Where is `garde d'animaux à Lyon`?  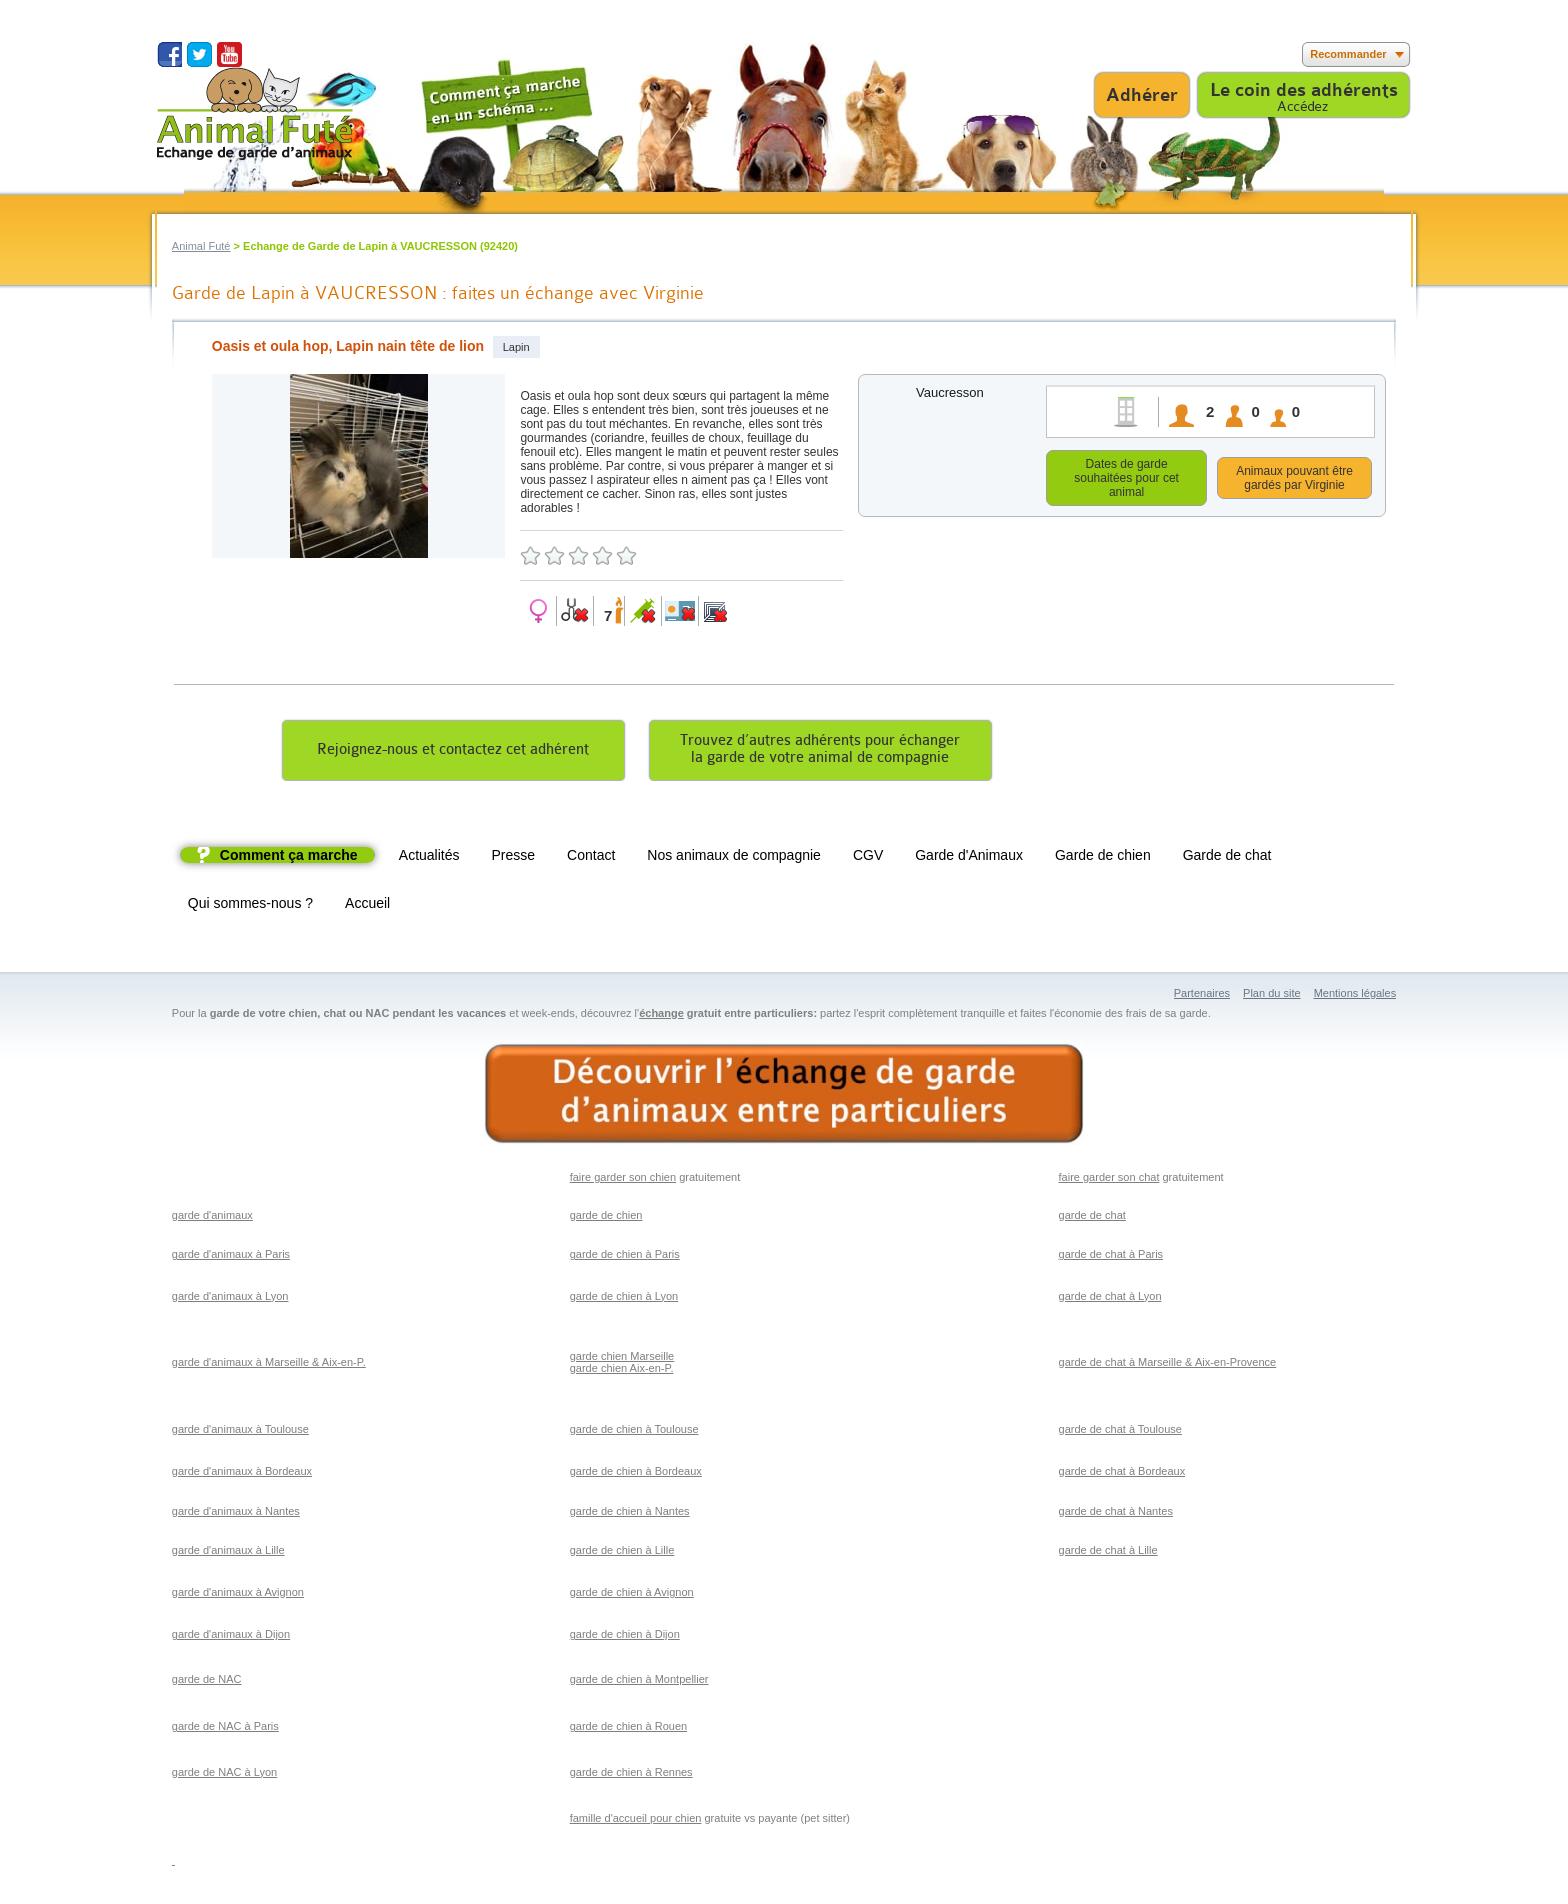
garde d'animaux à Lyon is located at coordinates (230, 1299).